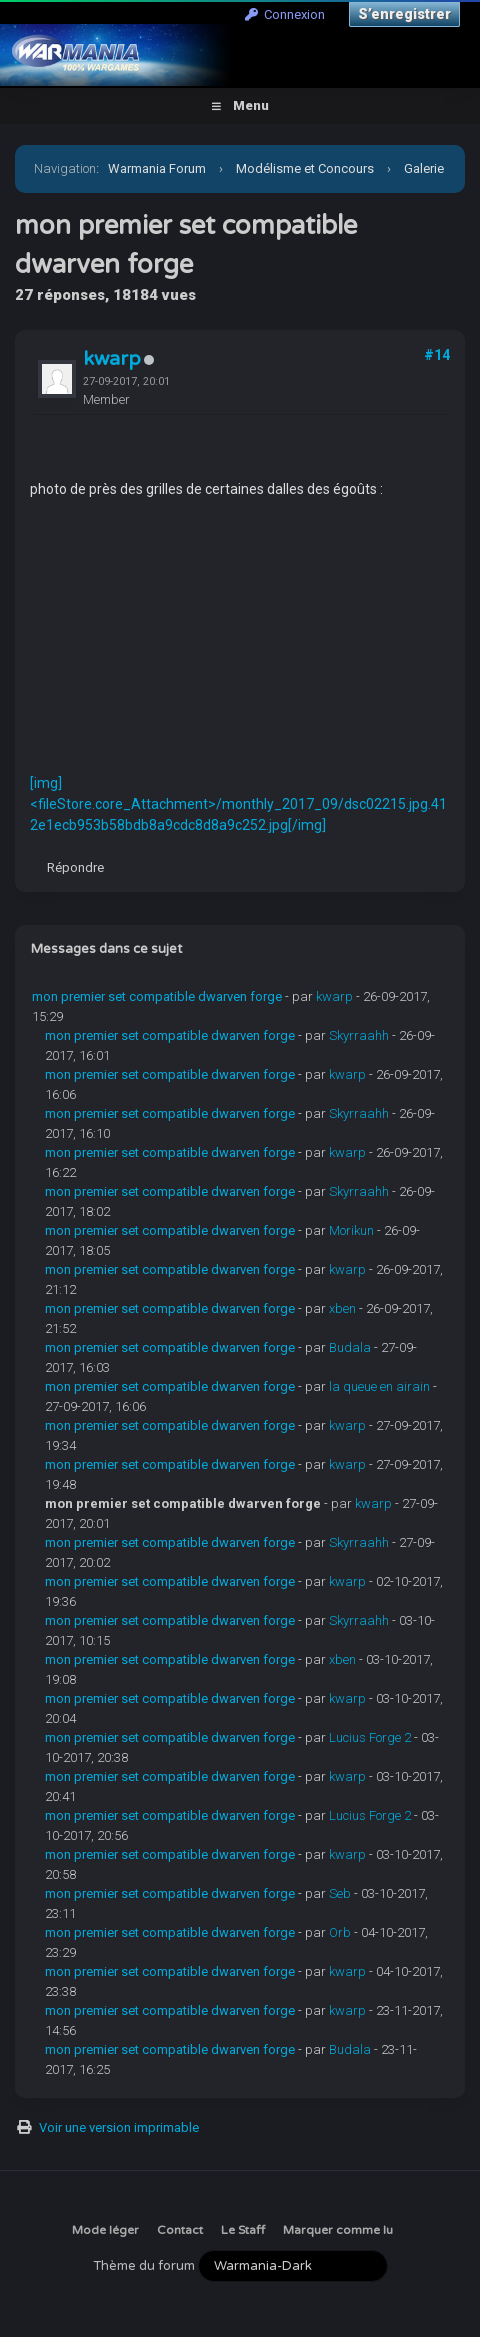 The image size is (480, 2337). I want to click on xben, so click(342, 1308).